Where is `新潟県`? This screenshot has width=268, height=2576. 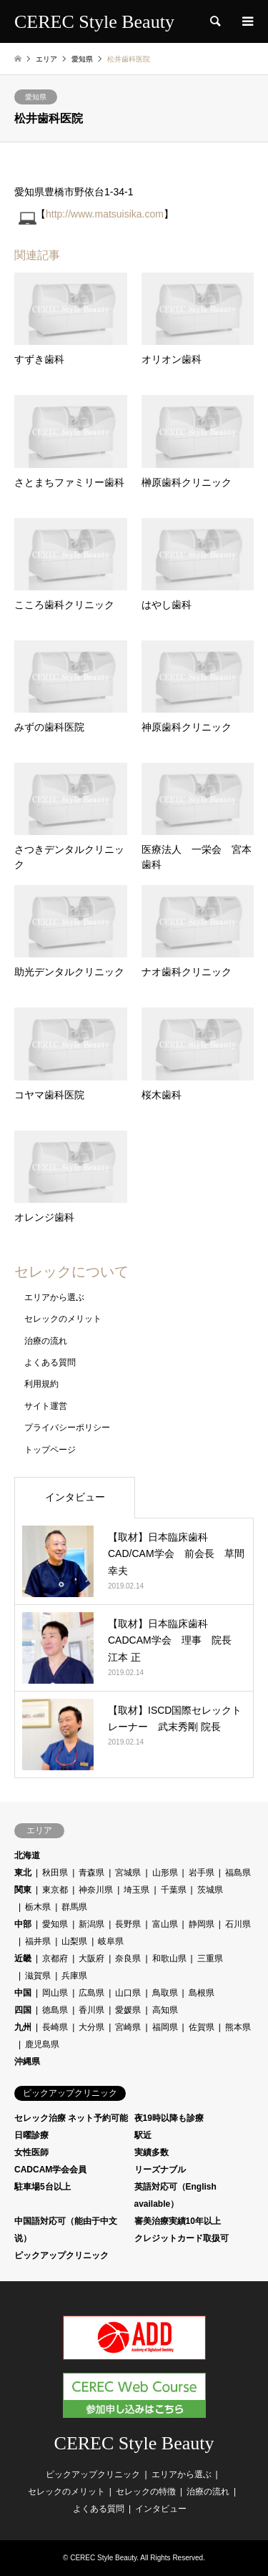 新潟県 is located at coordinates (91, 1924).